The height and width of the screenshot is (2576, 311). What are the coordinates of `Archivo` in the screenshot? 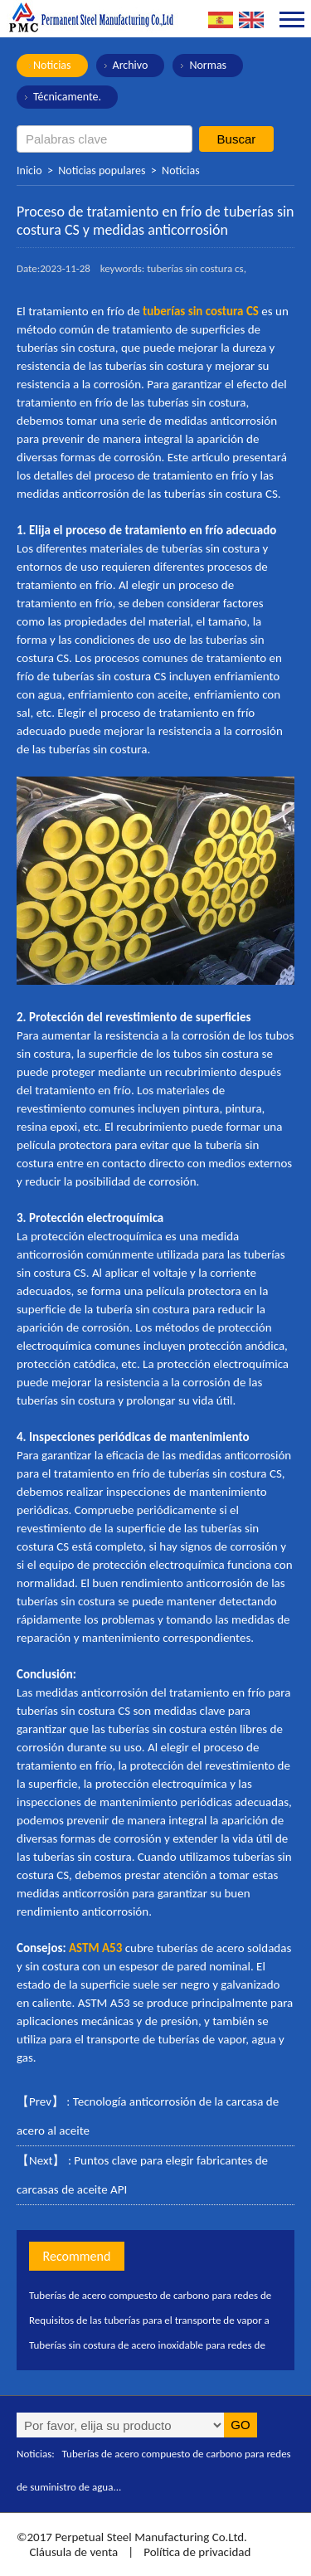 It's located at (130, 65).